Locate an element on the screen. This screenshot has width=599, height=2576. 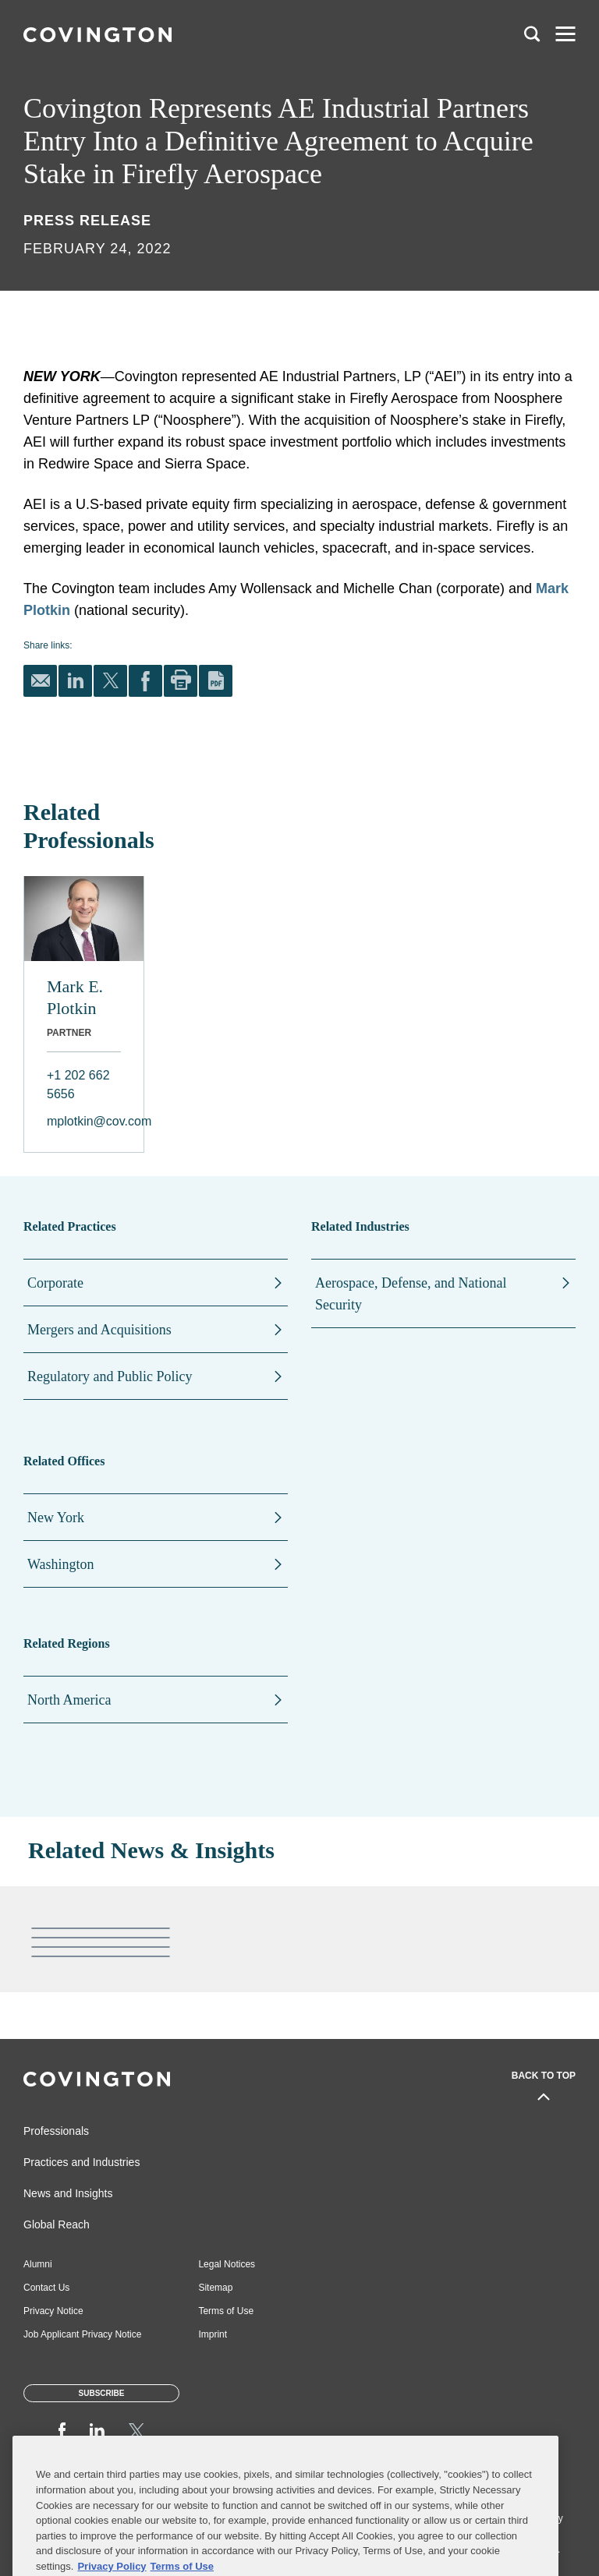
Alumni is located at coordinates (37, 2264).